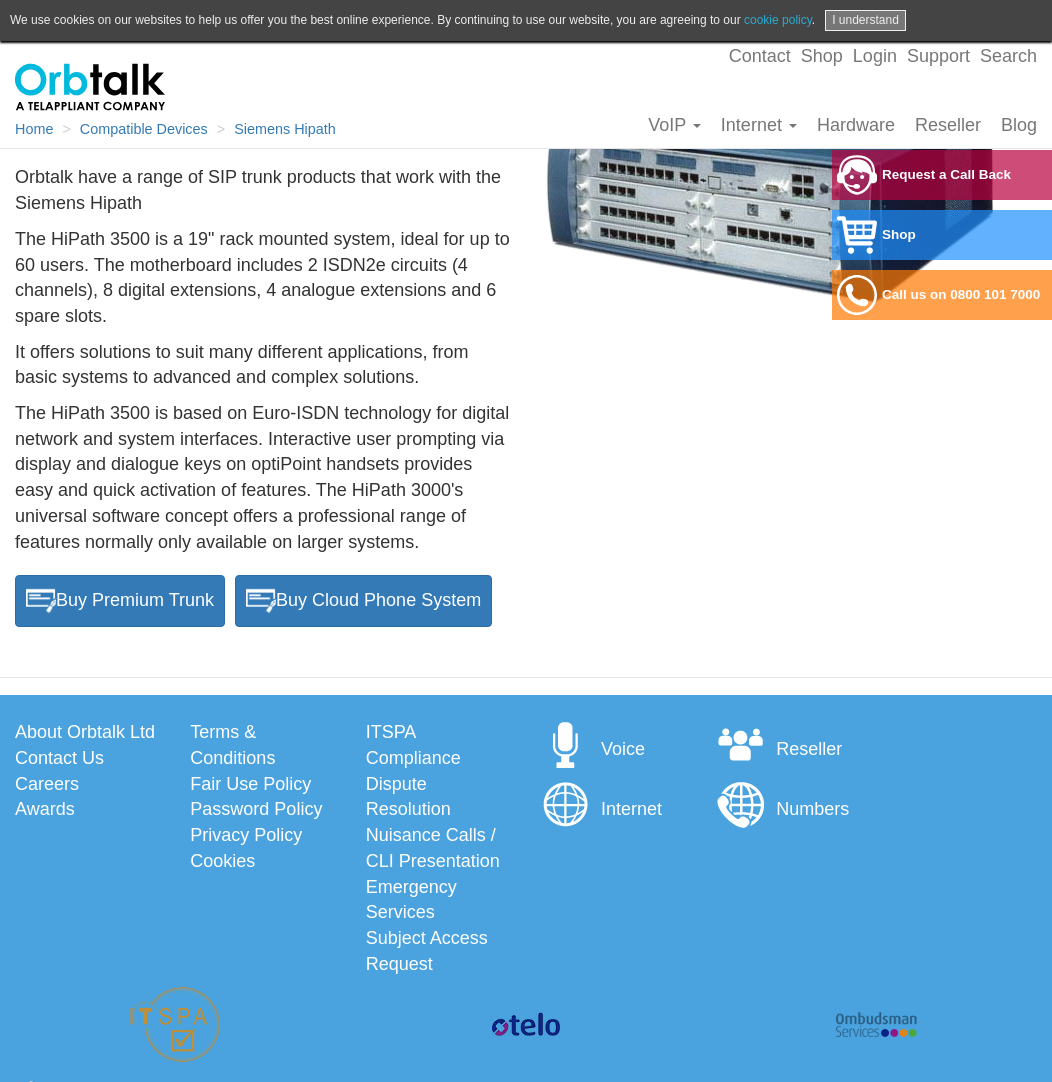 The image size is (1052, 1082). I want to click on Blog, so click(1019, 125).